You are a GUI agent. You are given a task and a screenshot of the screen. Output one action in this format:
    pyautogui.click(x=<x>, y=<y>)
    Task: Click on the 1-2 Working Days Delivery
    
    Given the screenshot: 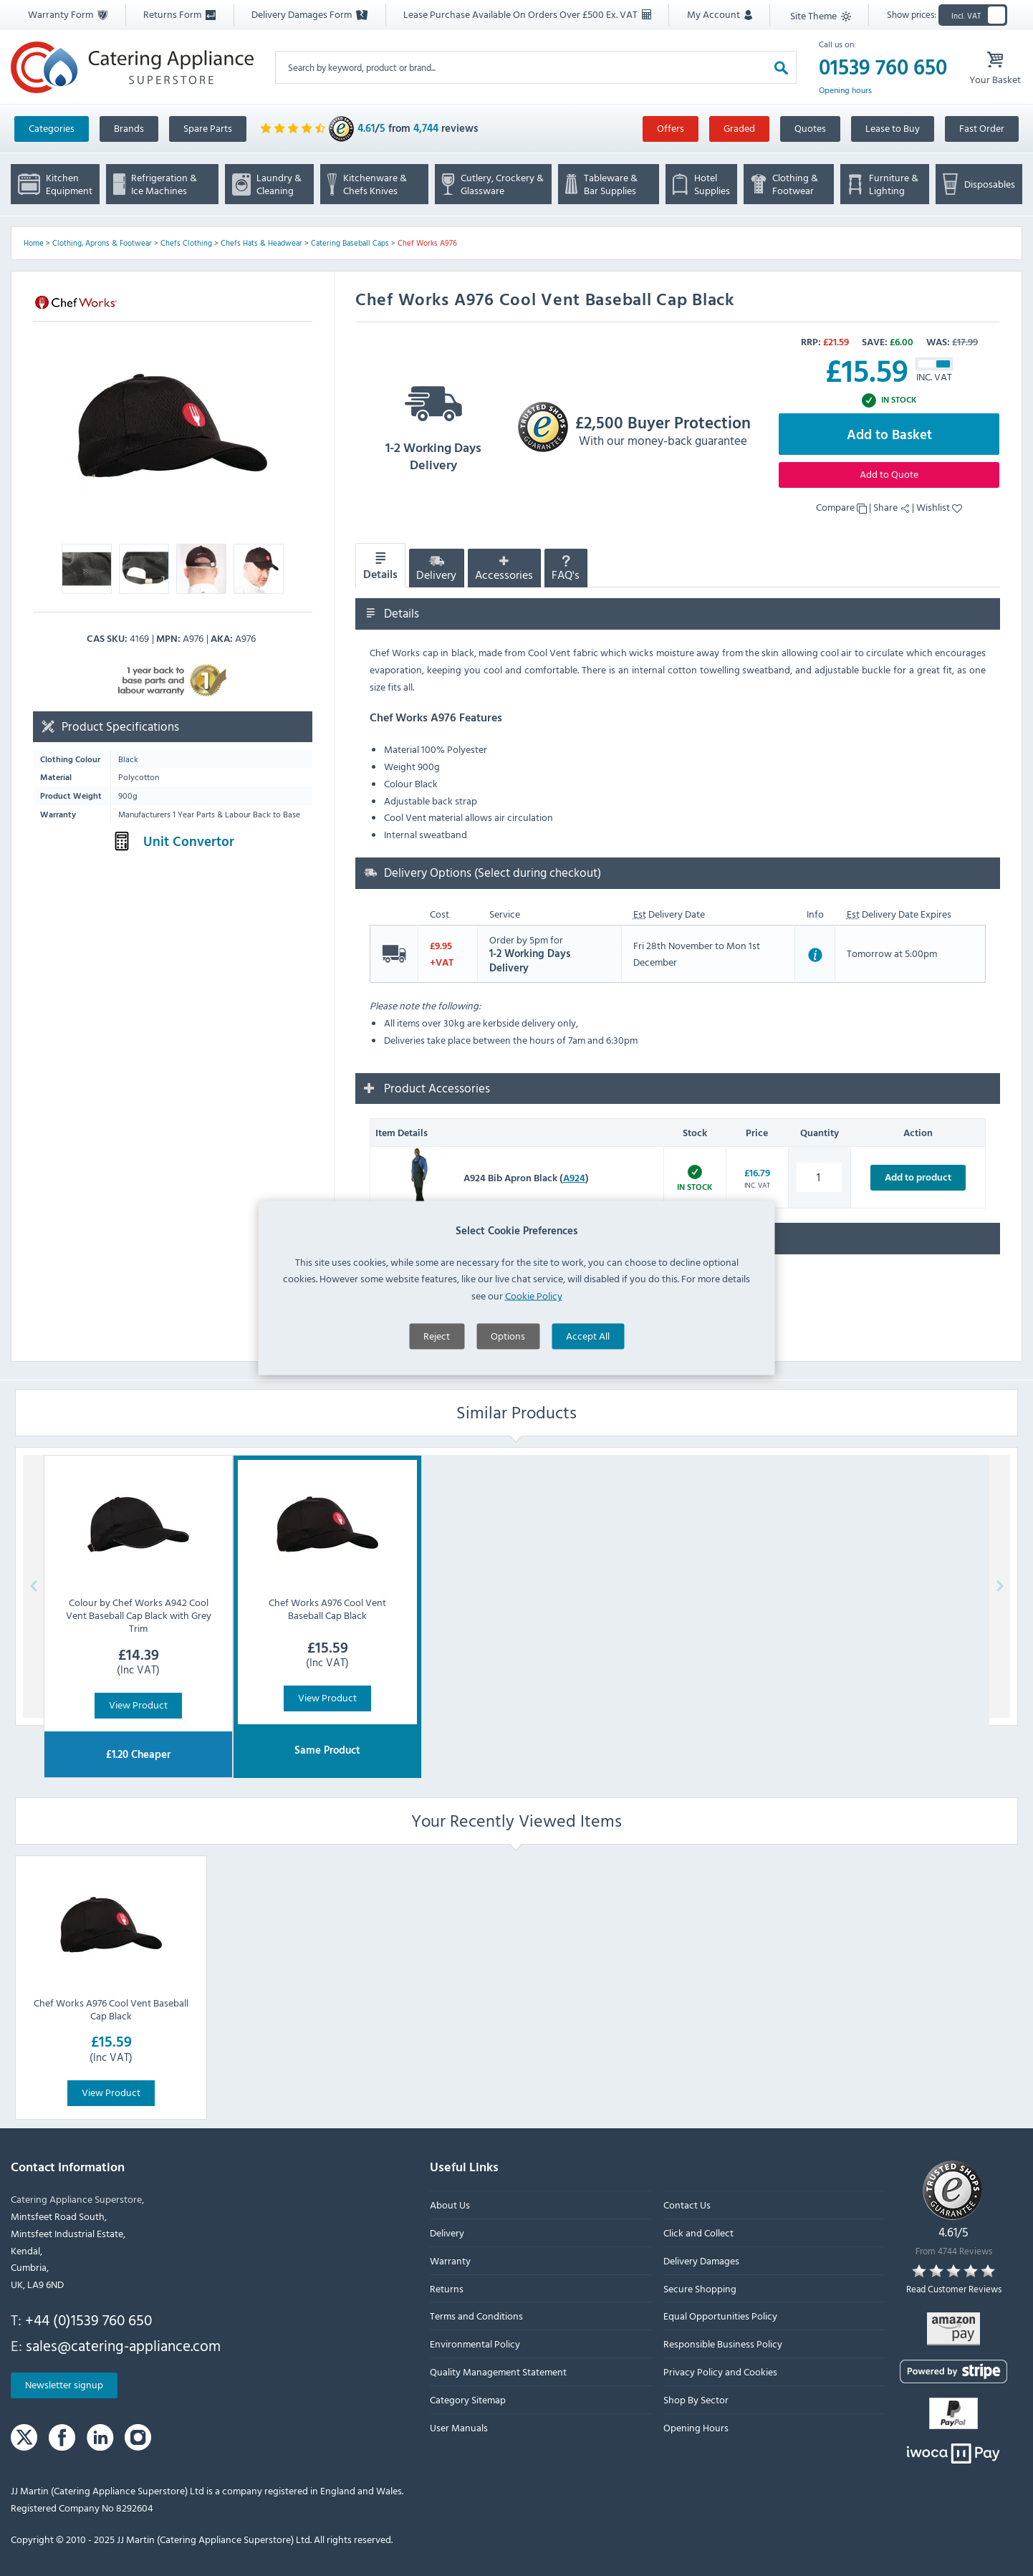 What is the action you would take?
    pyautogui.click(x=433, y=424)
    